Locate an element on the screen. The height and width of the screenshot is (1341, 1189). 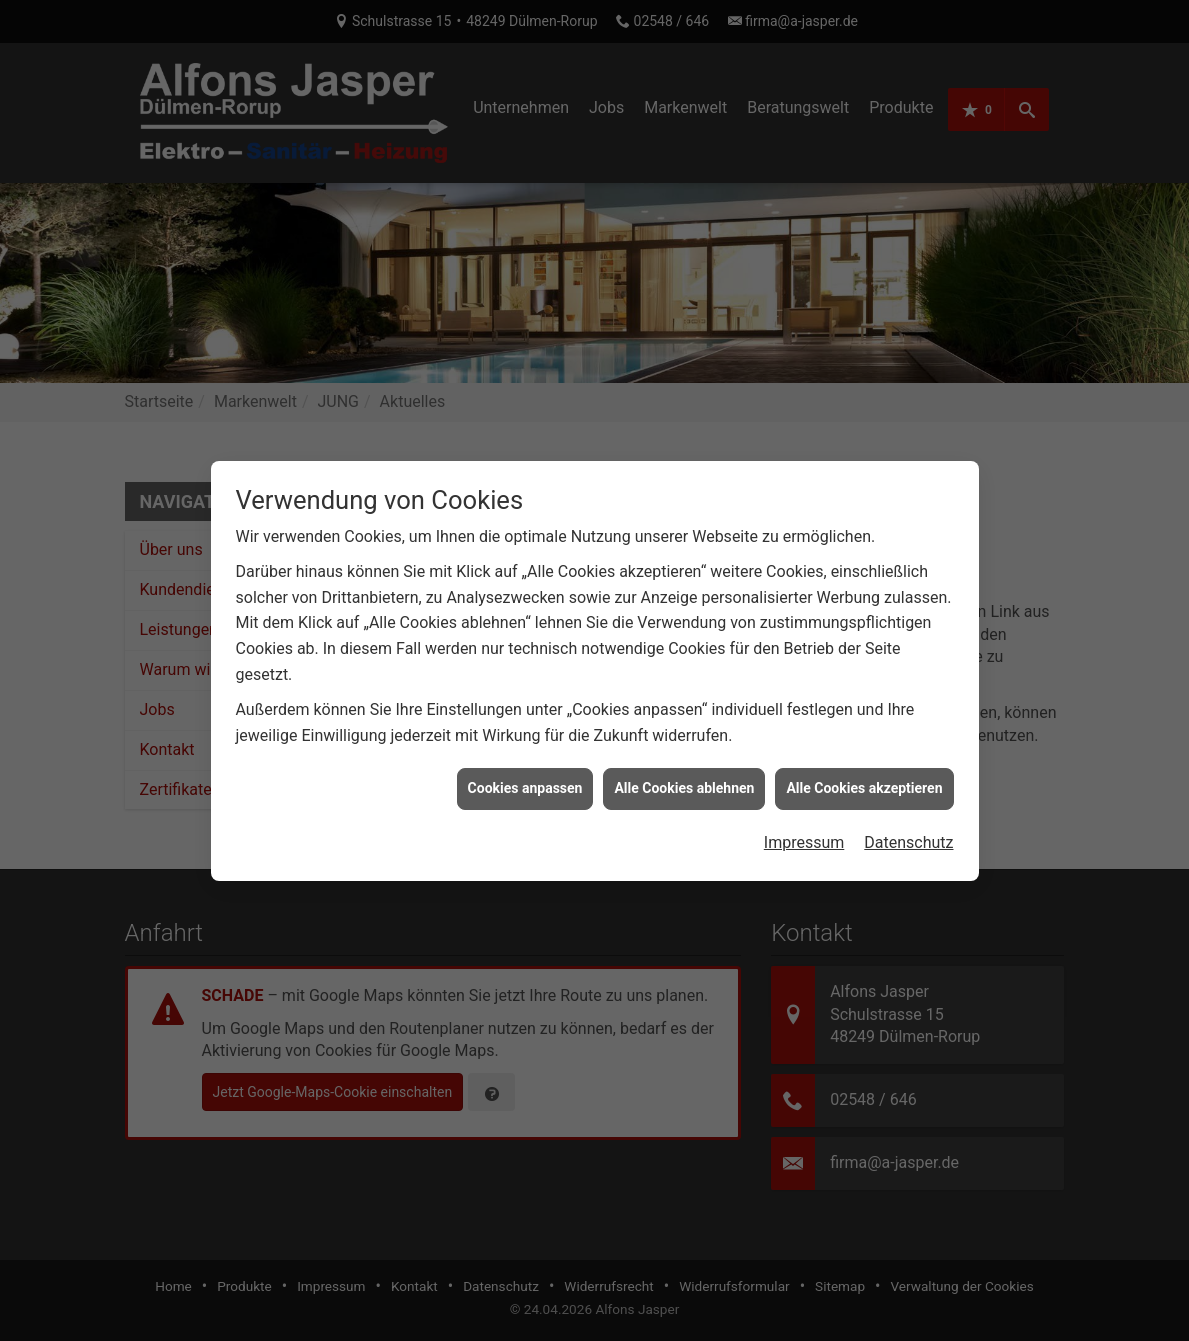
Alle Cookies akzeptieren is located at coordinates (864, 776).